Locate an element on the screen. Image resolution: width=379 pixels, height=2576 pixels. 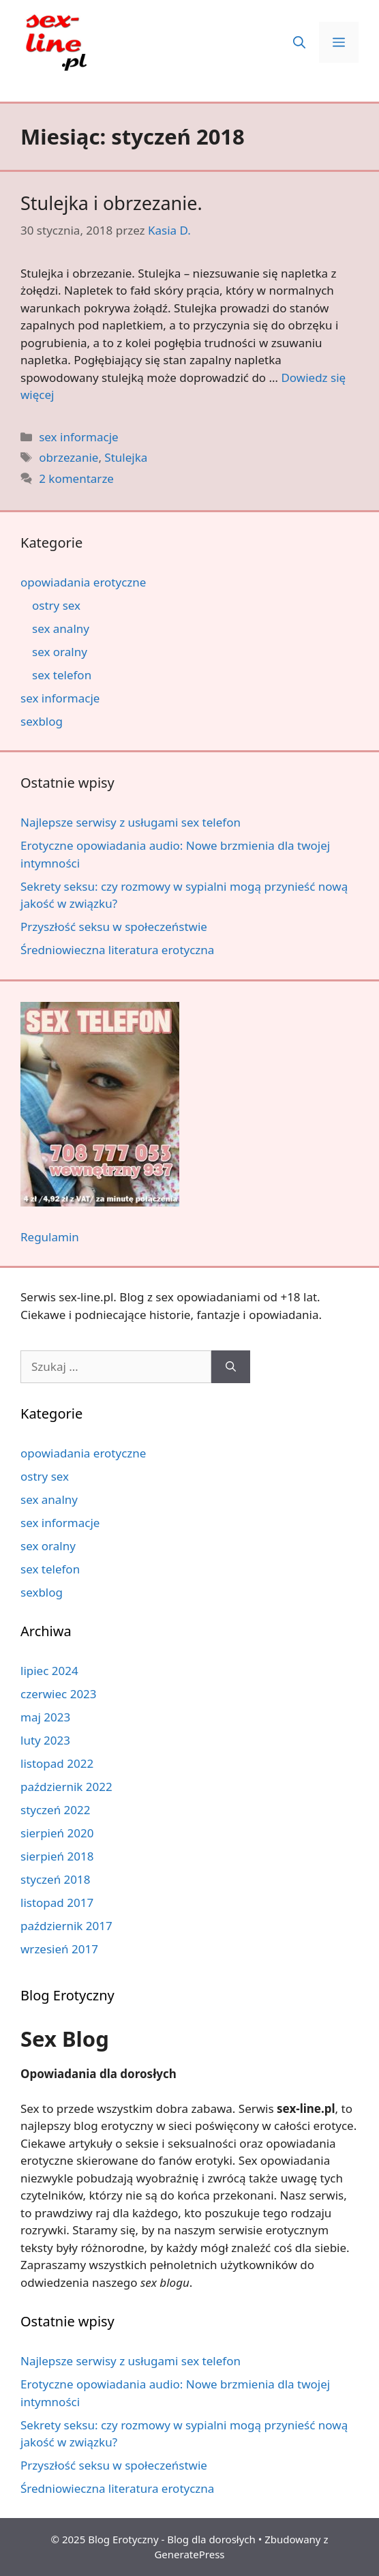
opowiadania erotyczne is located at coordinates (83, 582).